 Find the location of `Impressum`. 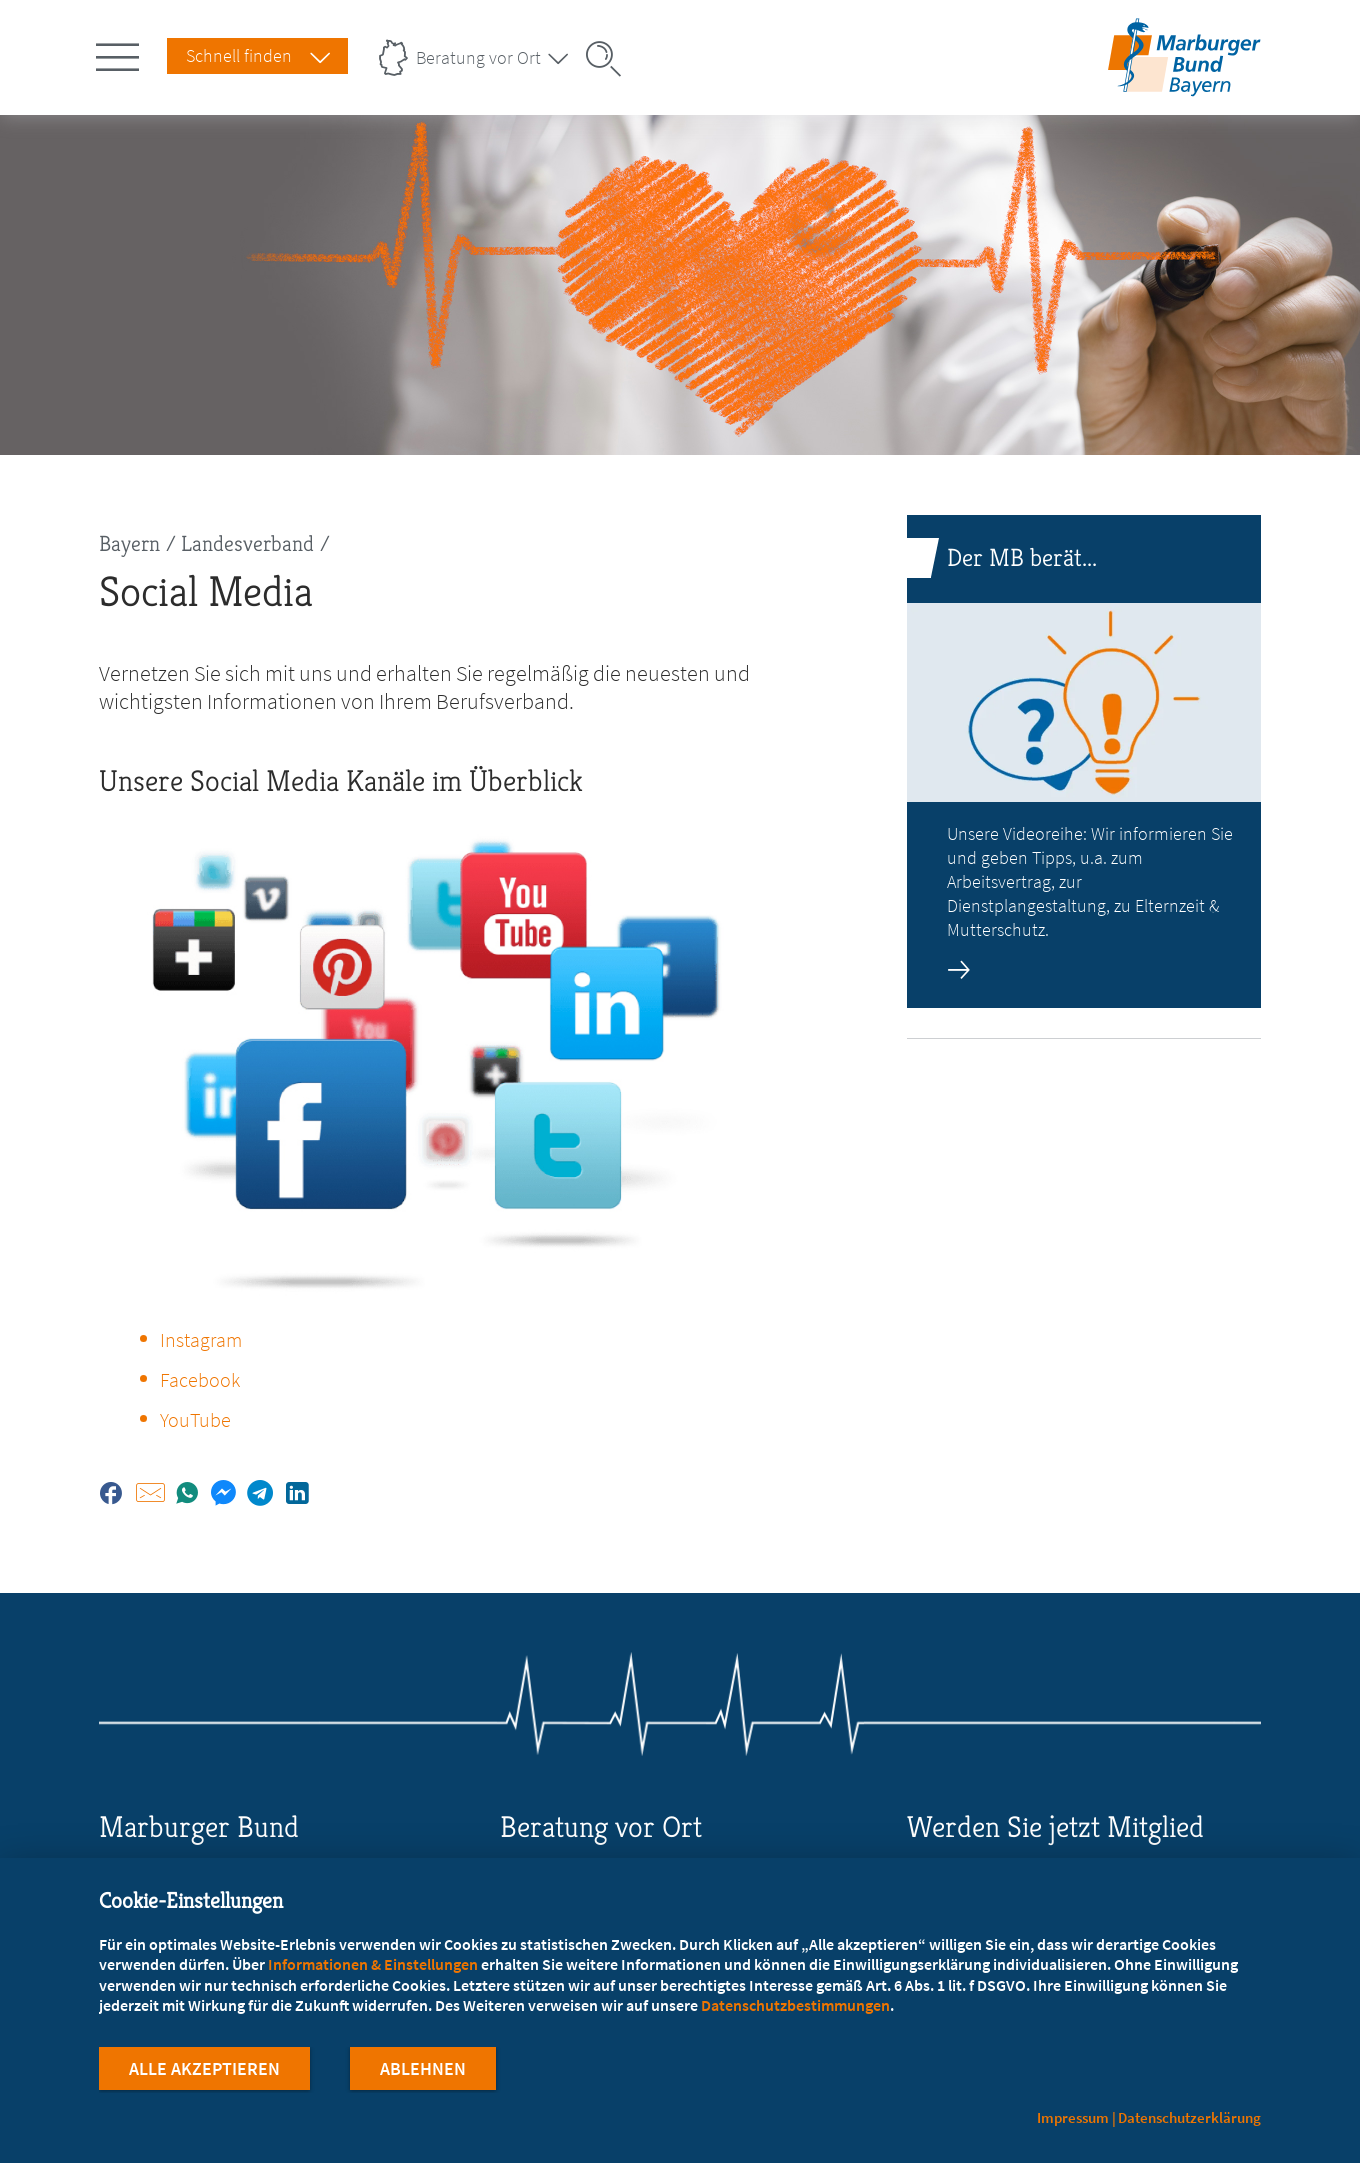

Impressum is located at coordinates (1073, 2117).